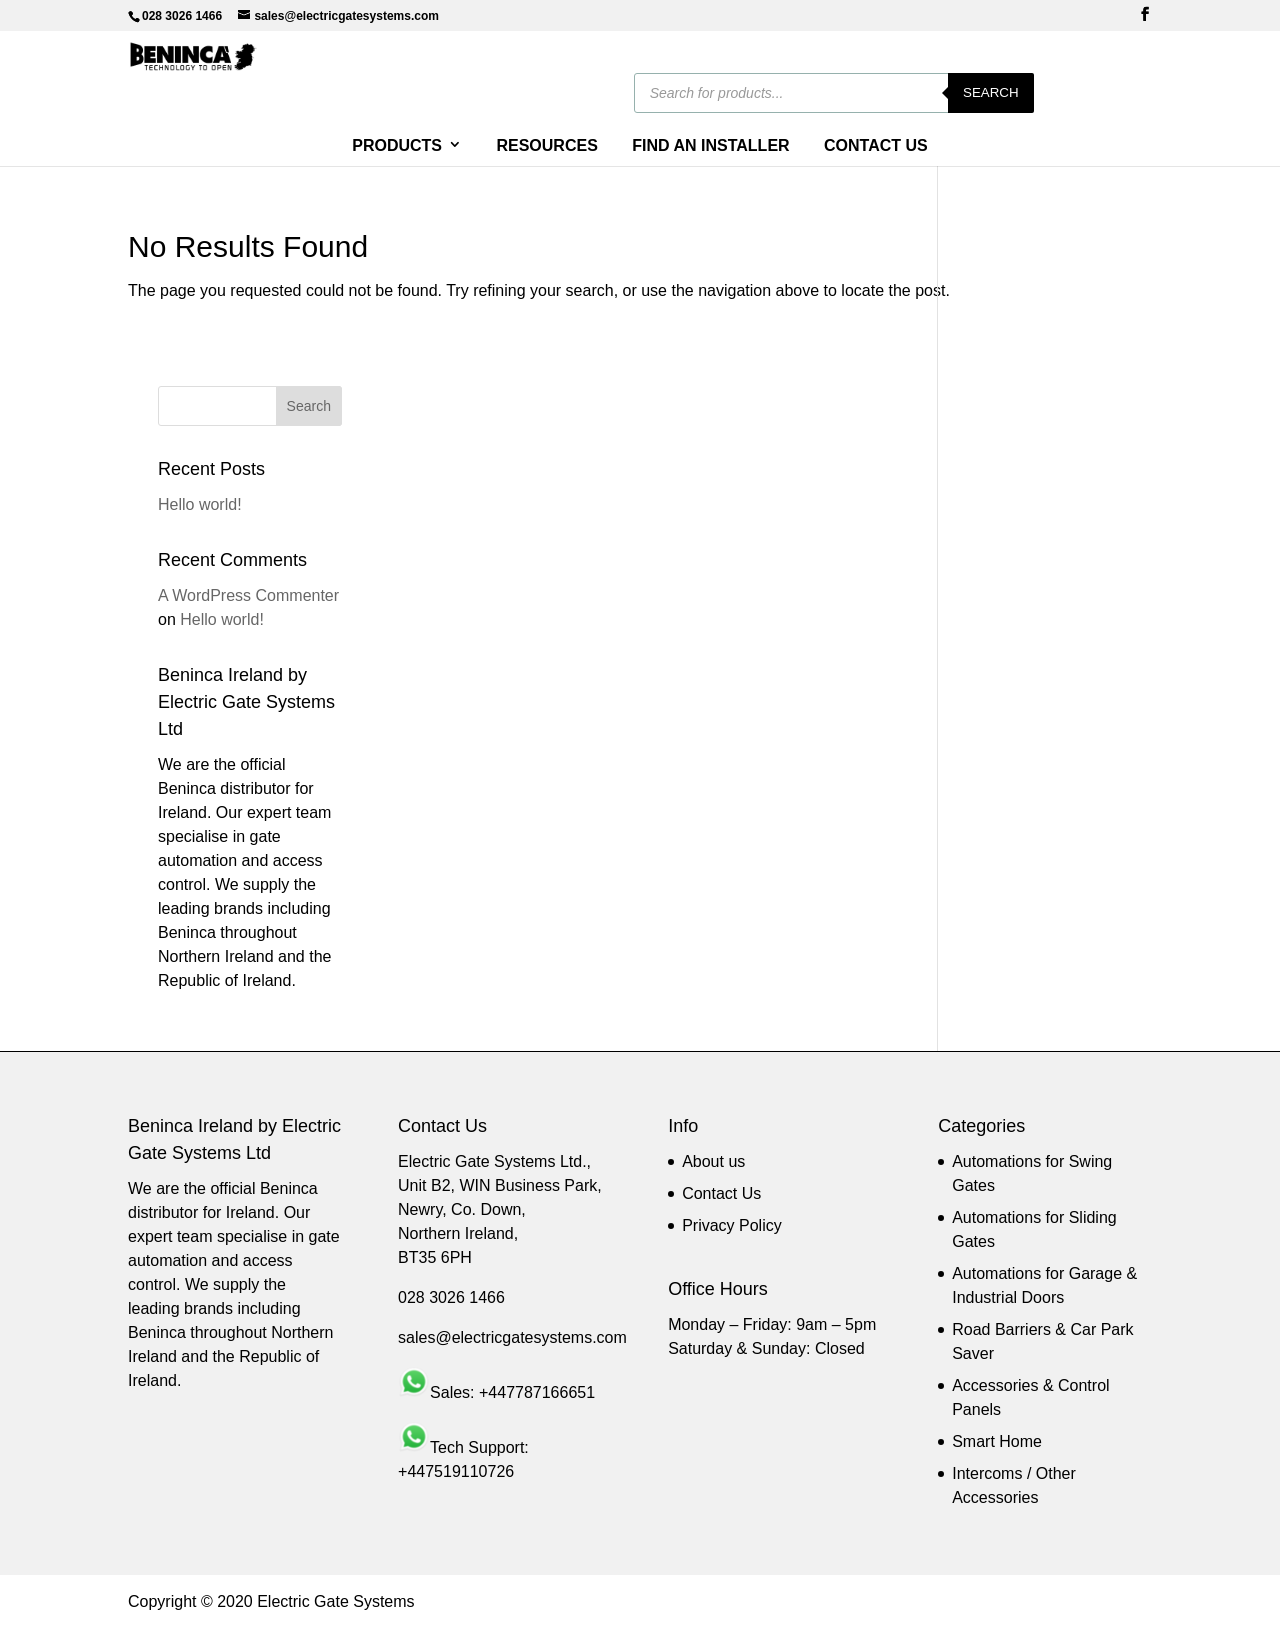  I want to click on CONTACT US, so click(876, 145).